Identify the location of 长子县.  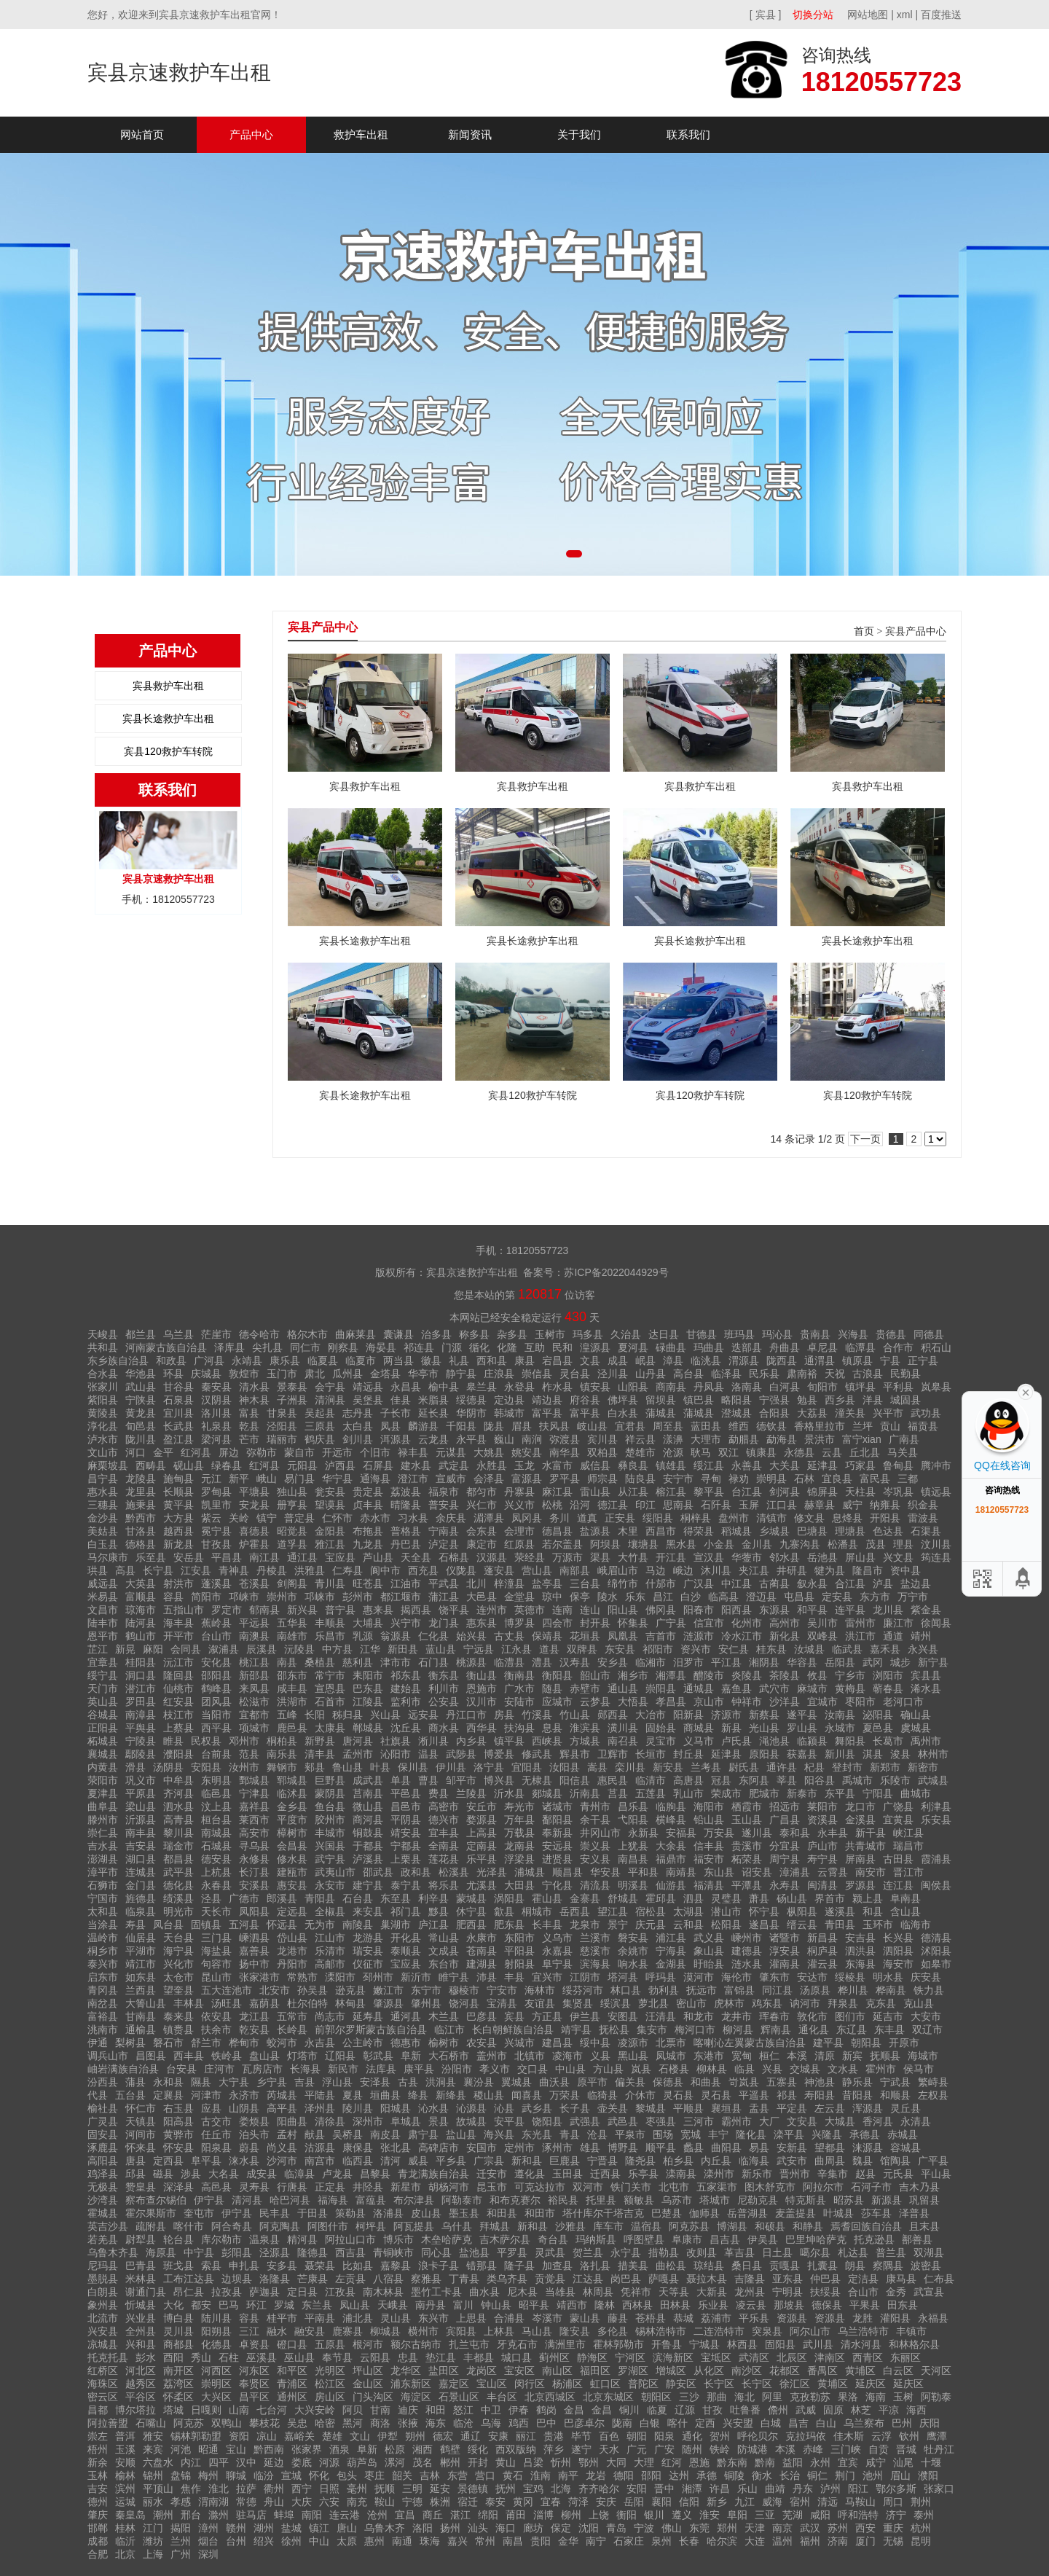
(574, 2108).